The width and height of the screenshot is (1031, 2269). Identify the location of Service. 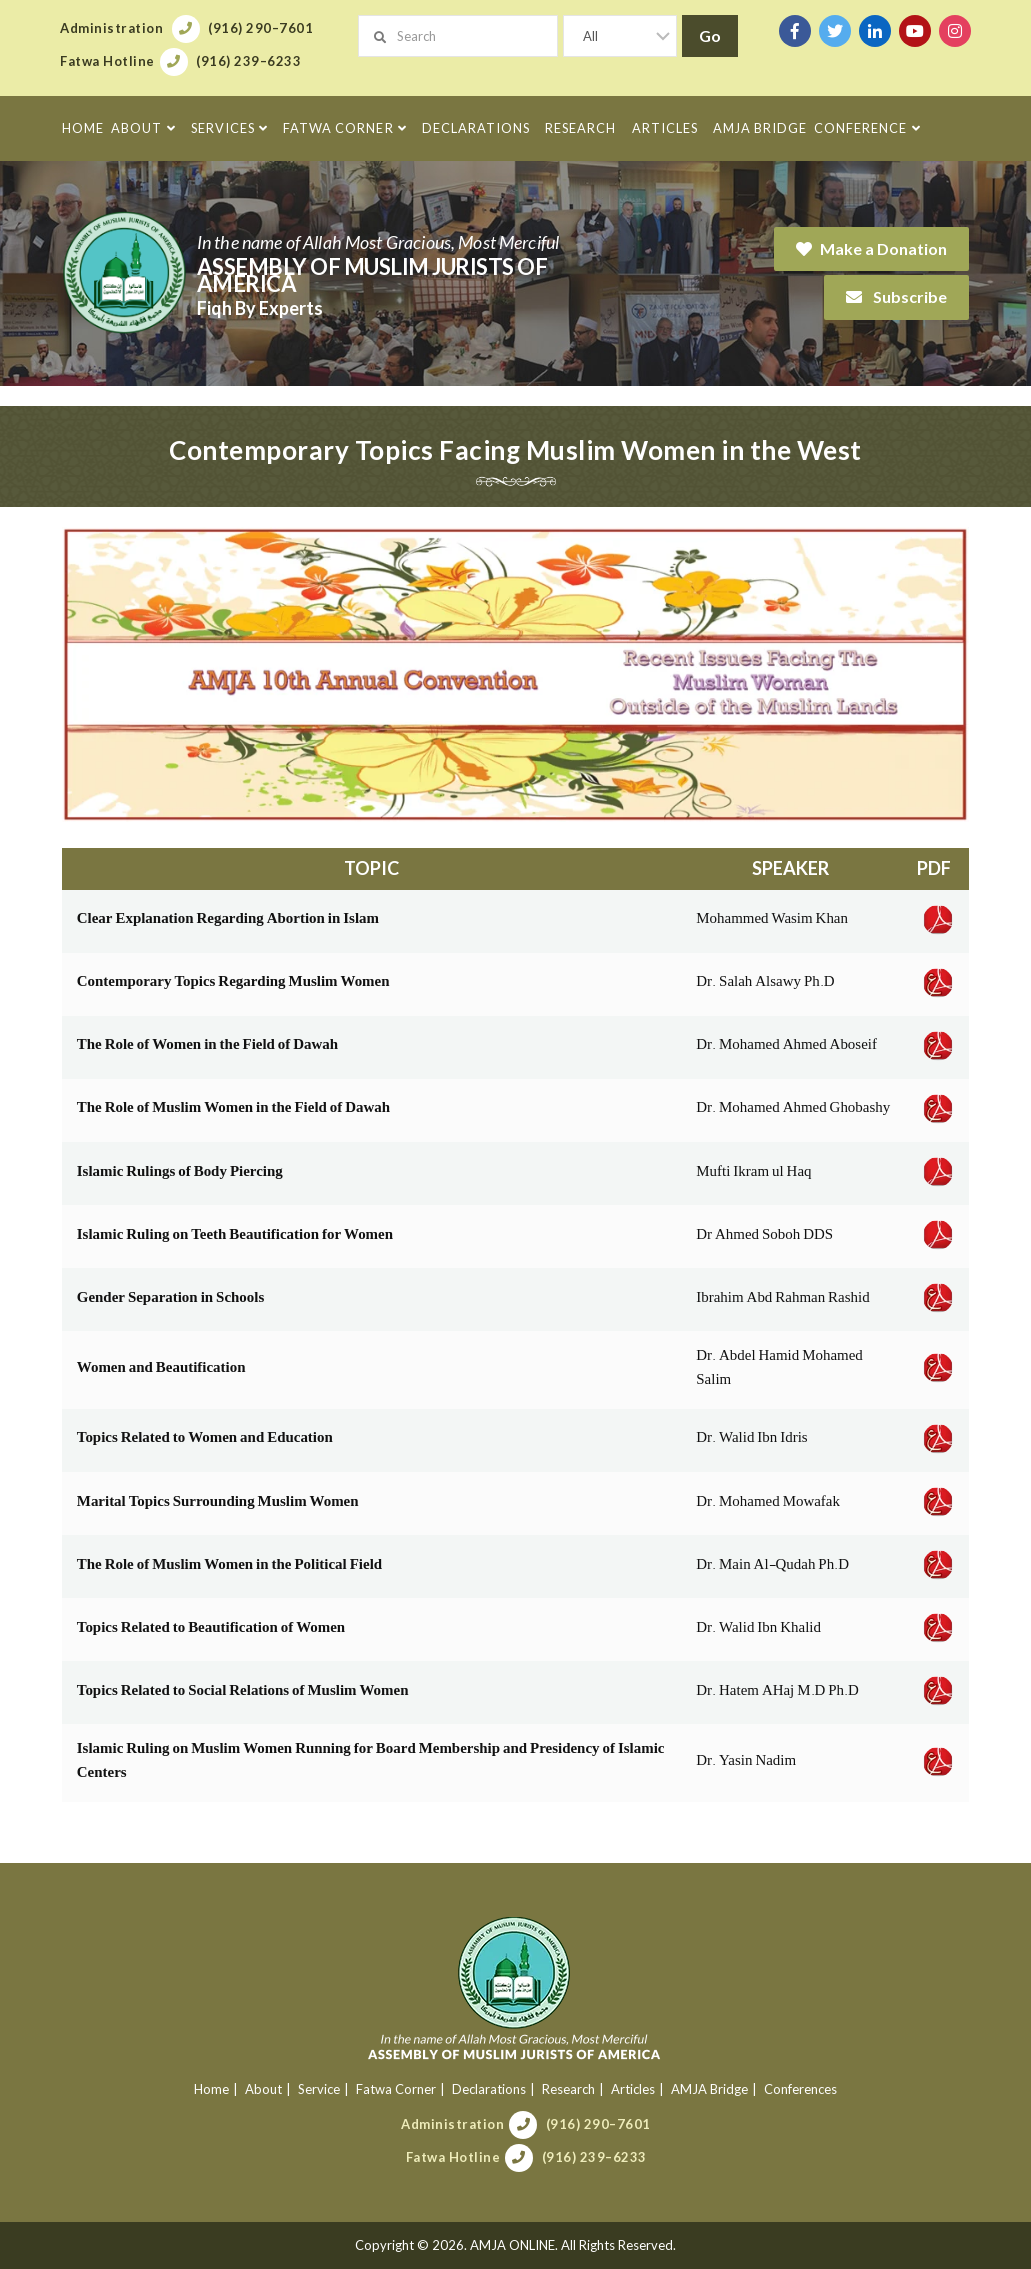
(319, 2089).